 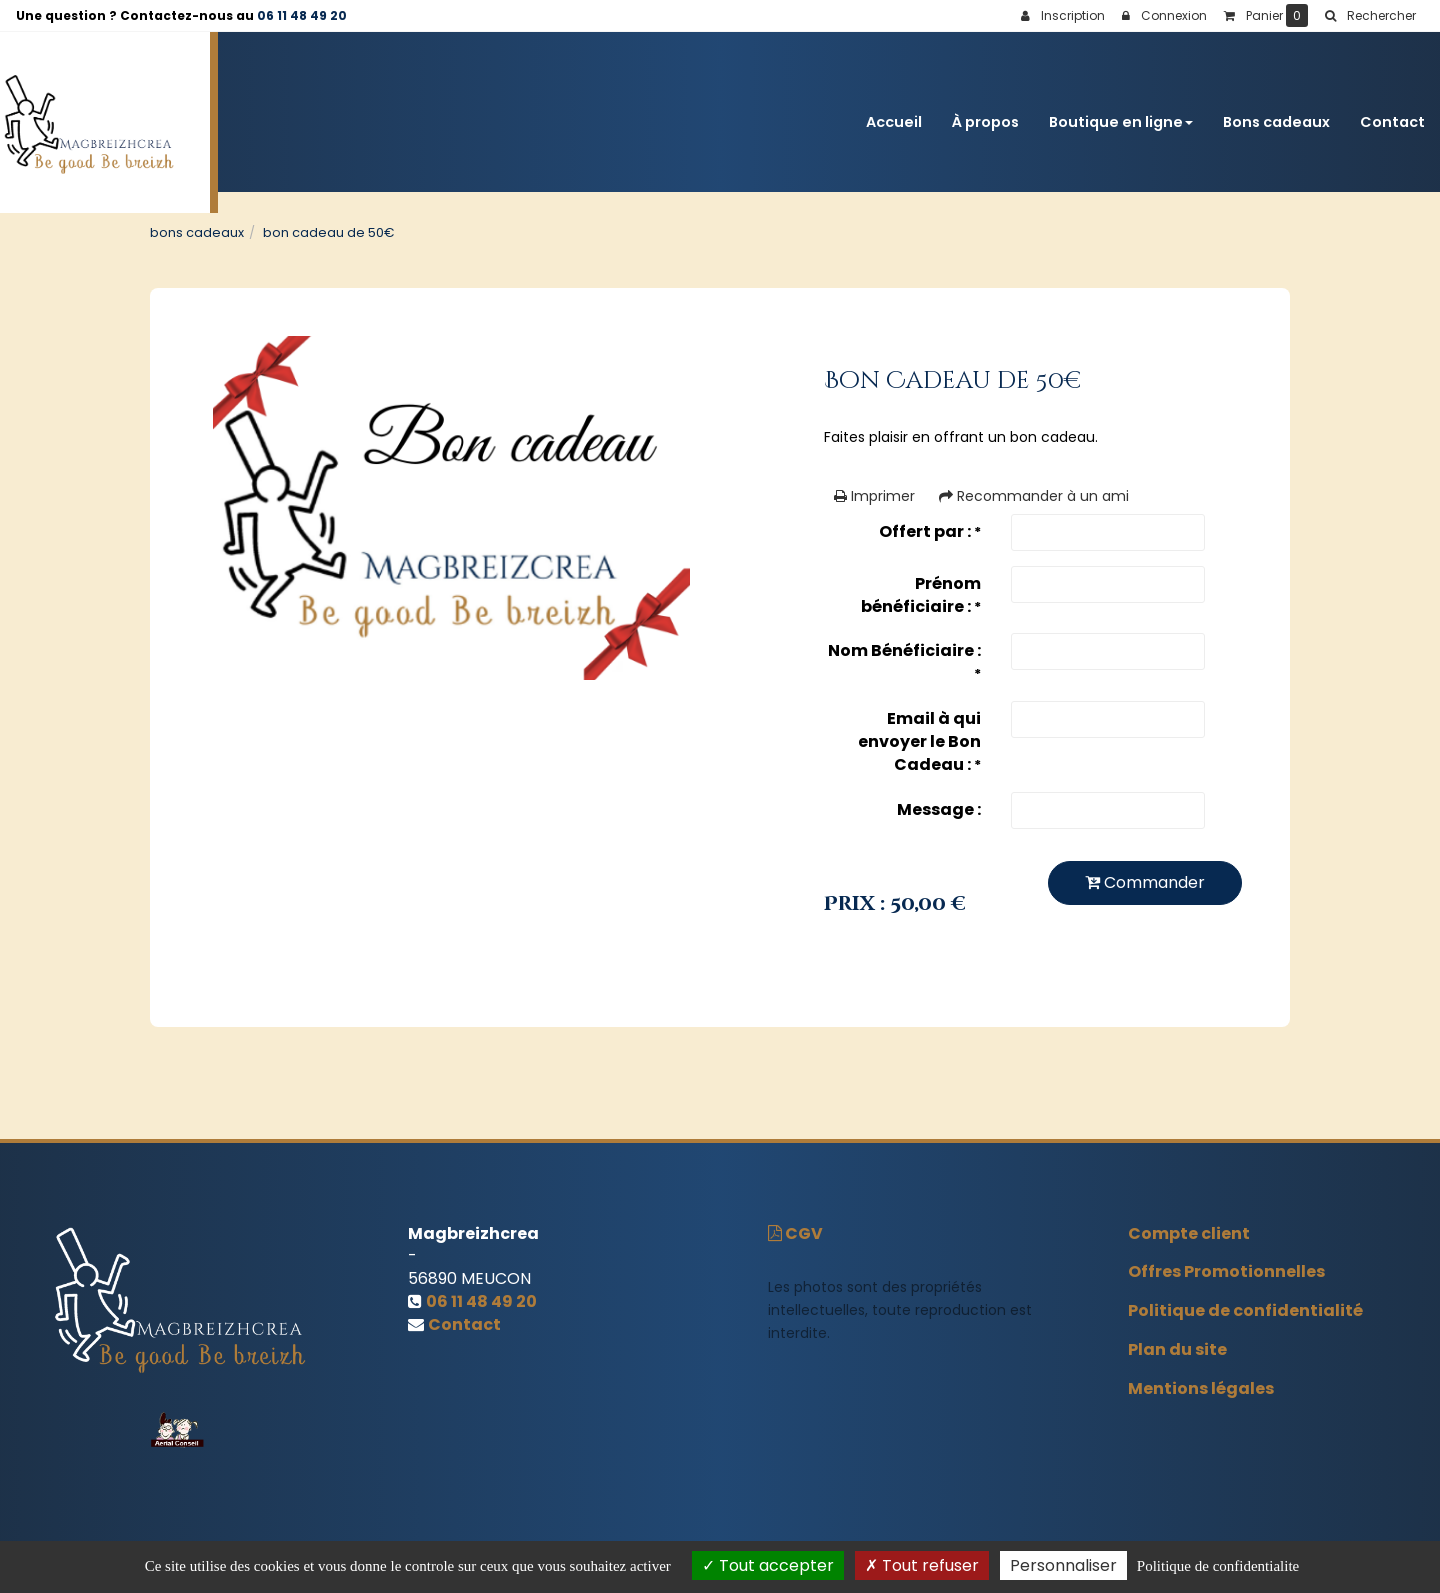 What do you see at coordinates (1370, 16) in the screenshot?
I see `[button]` at bounding box center [1370, 16].